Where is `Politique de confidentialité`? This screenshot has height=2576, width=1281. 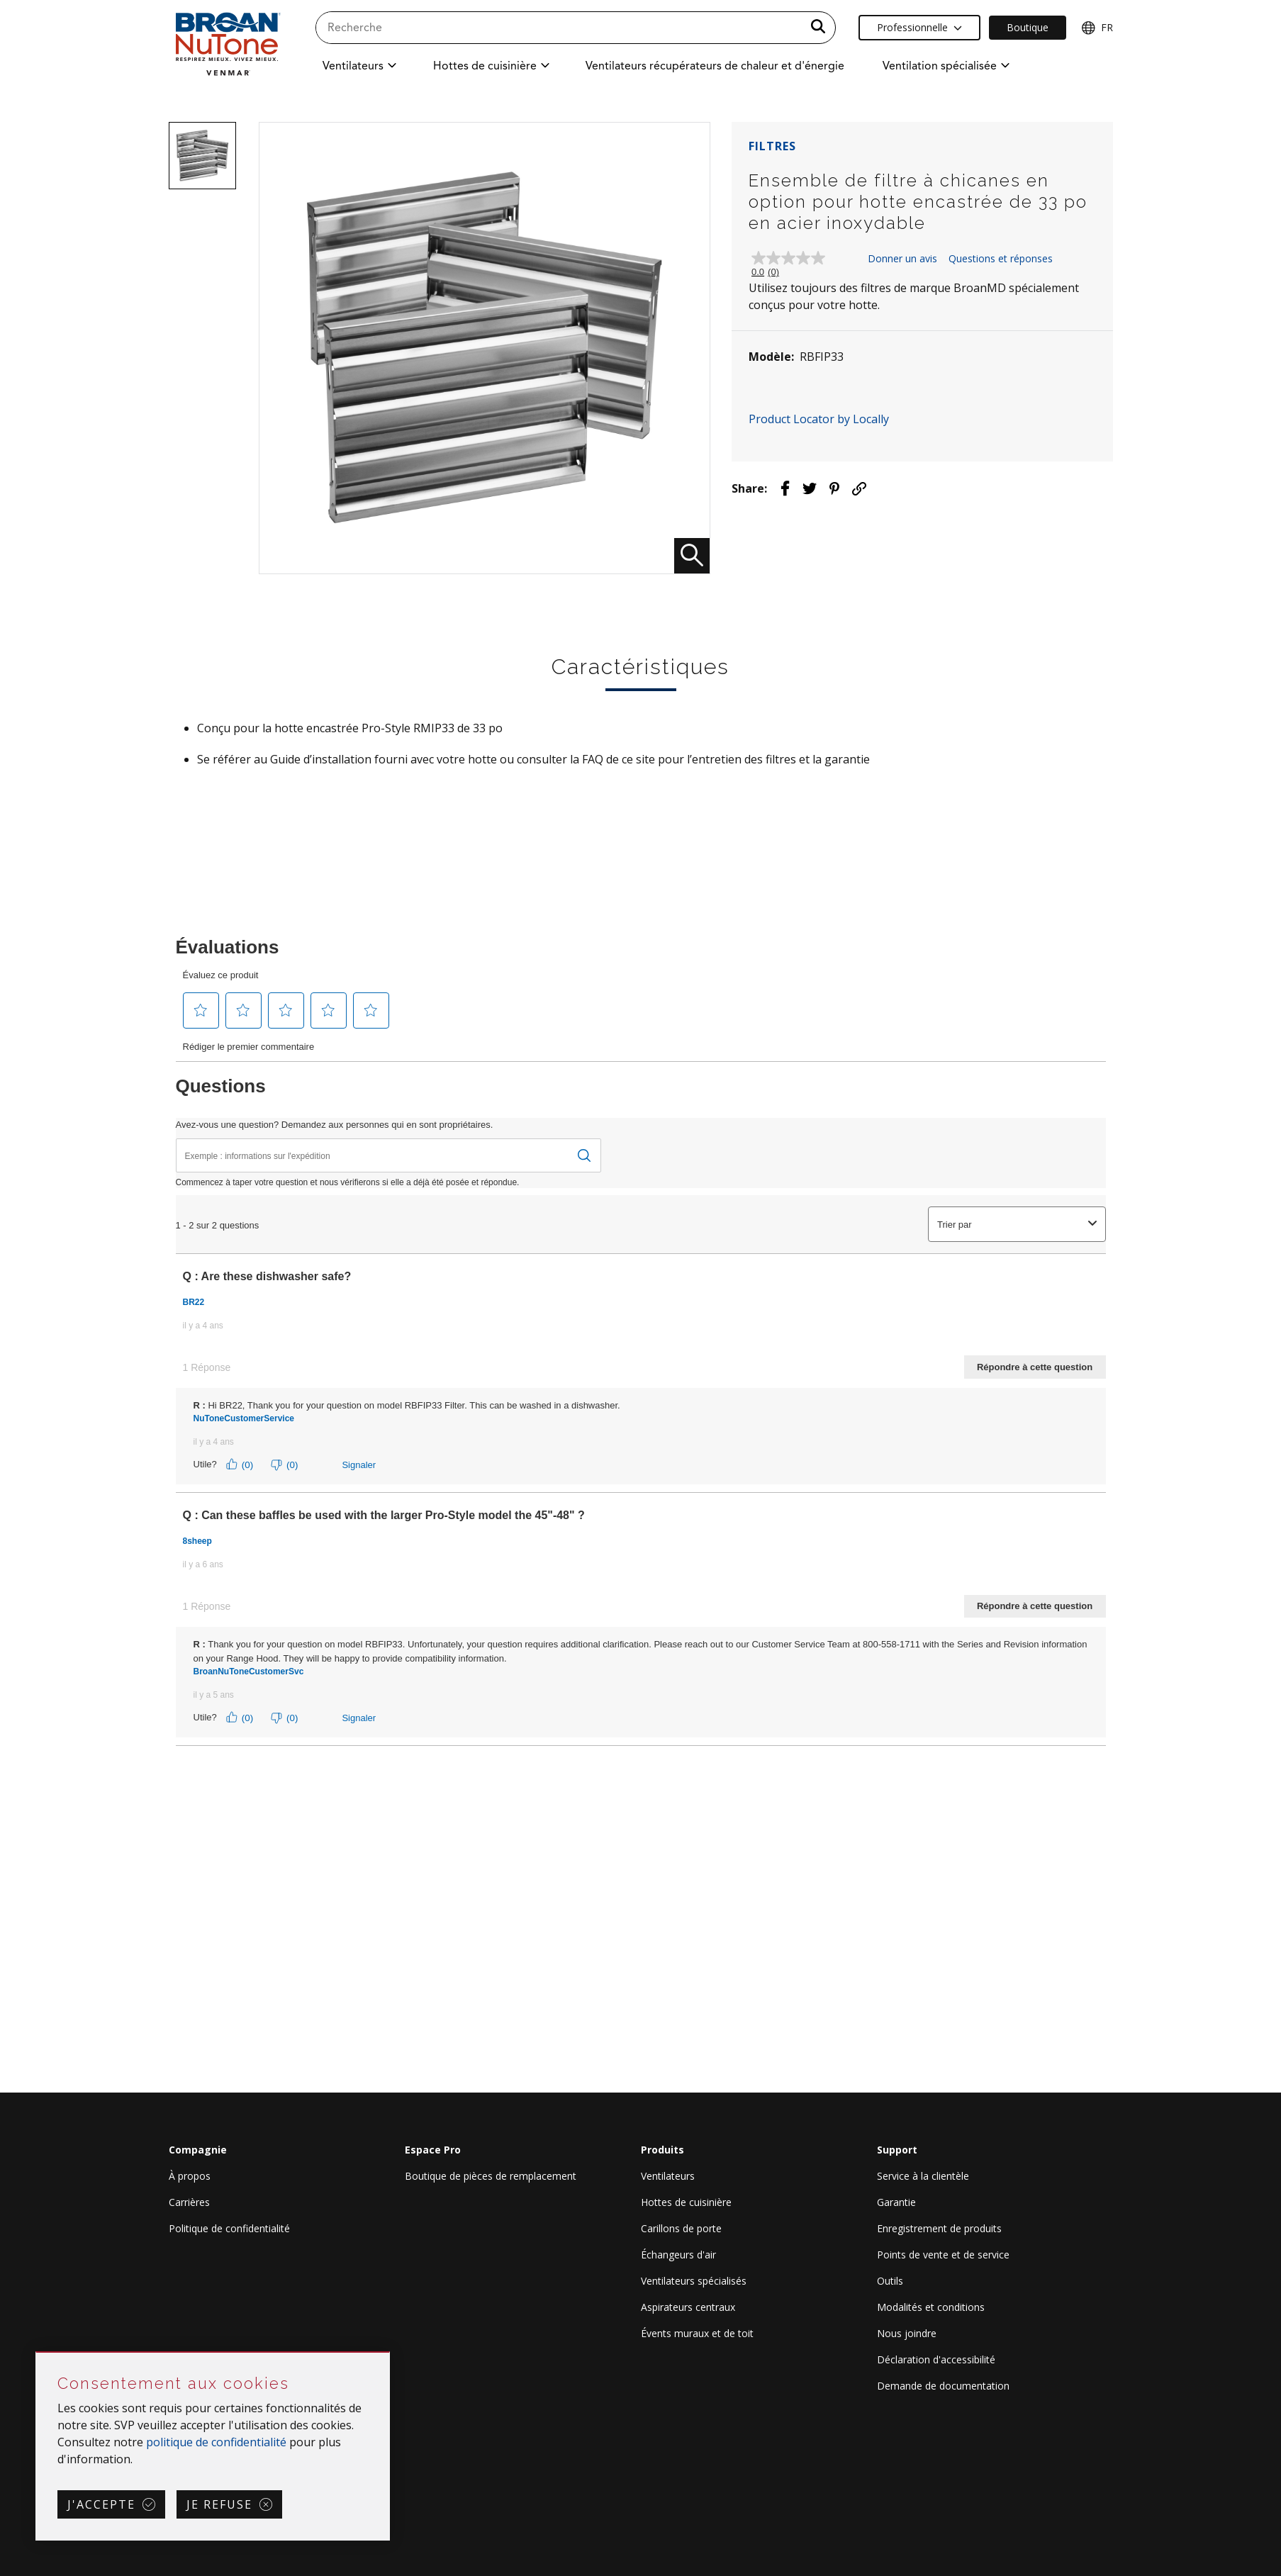 Politique de confidentialité is located at coordinates (229, 2228).